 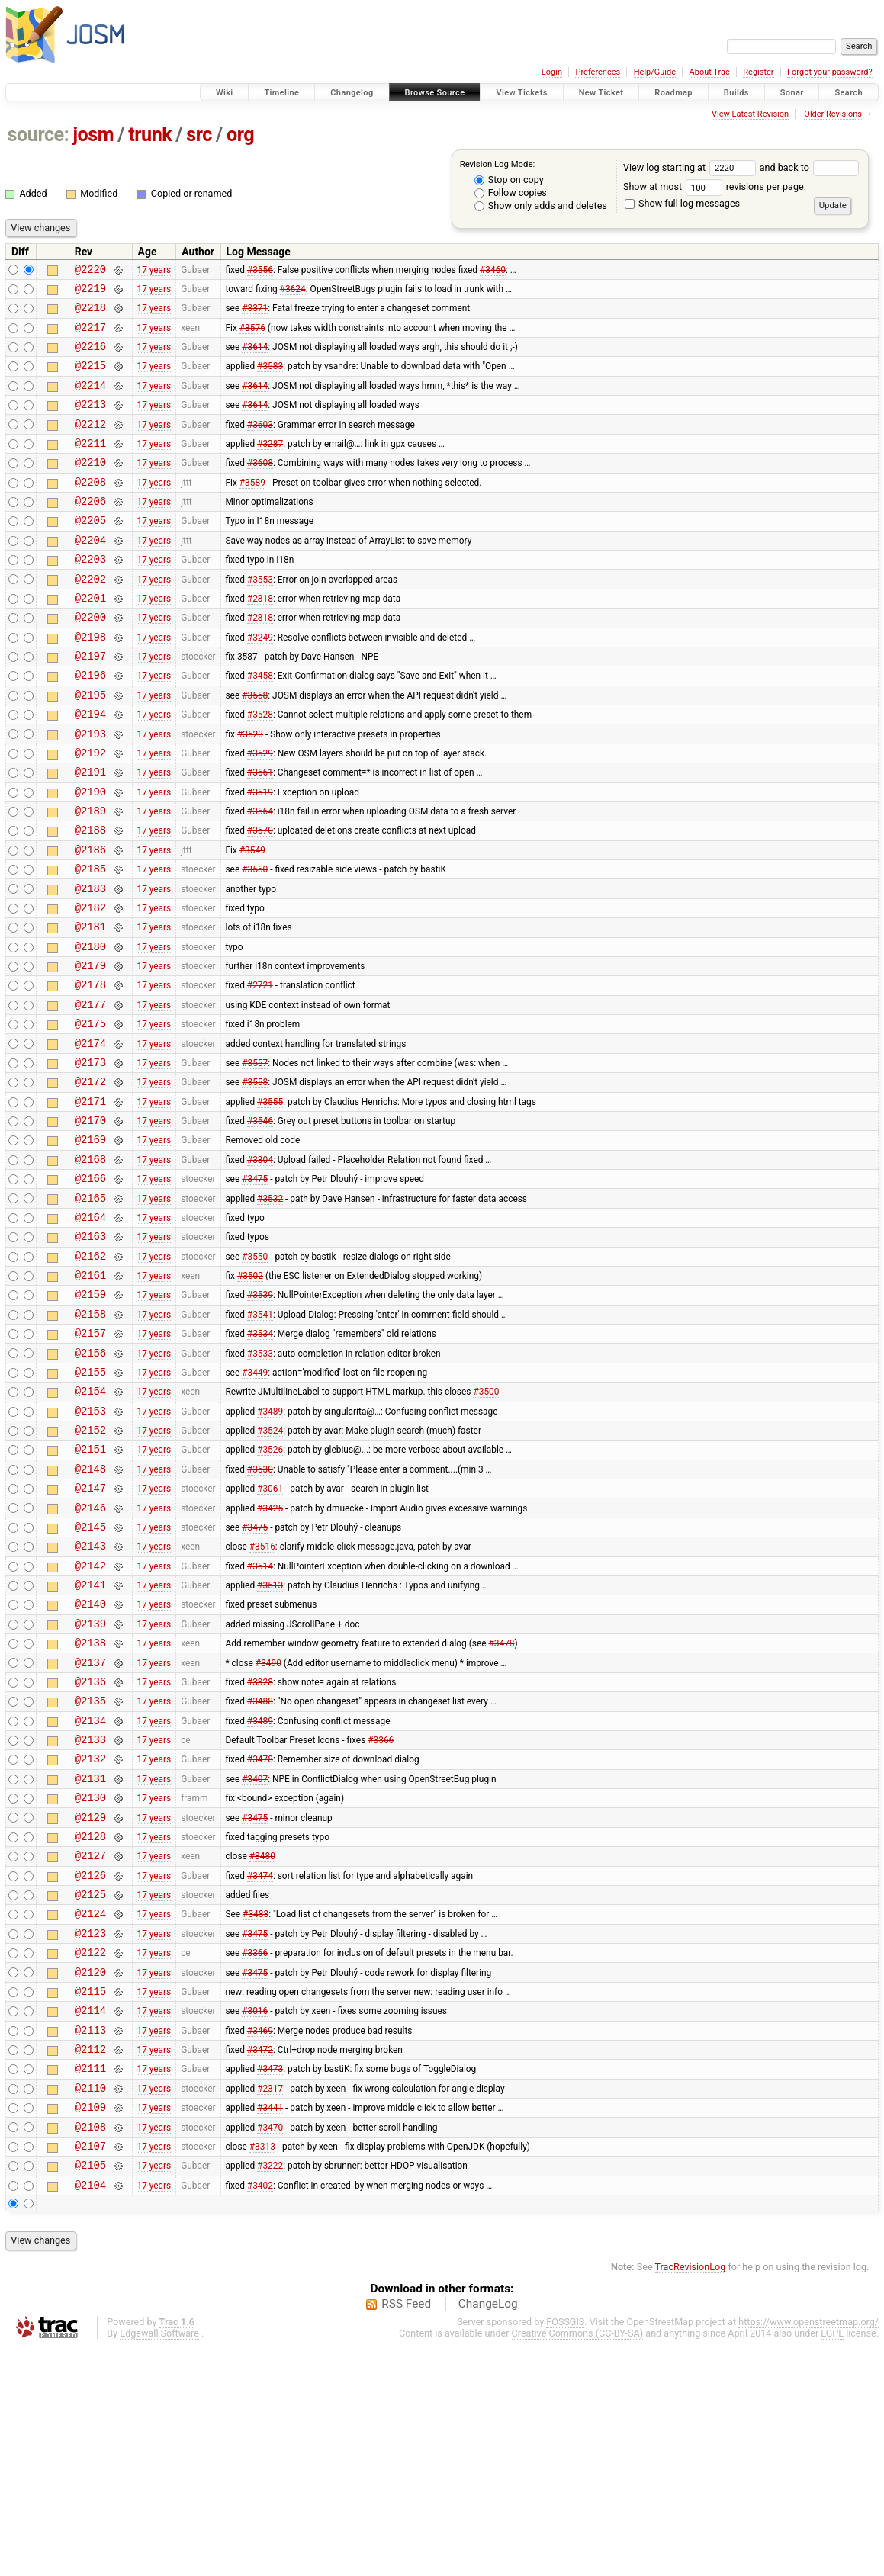 What do you see at coordinates (90, 1612) in the screenshot?
I see `@2148` at bounding box center [90, 1612].